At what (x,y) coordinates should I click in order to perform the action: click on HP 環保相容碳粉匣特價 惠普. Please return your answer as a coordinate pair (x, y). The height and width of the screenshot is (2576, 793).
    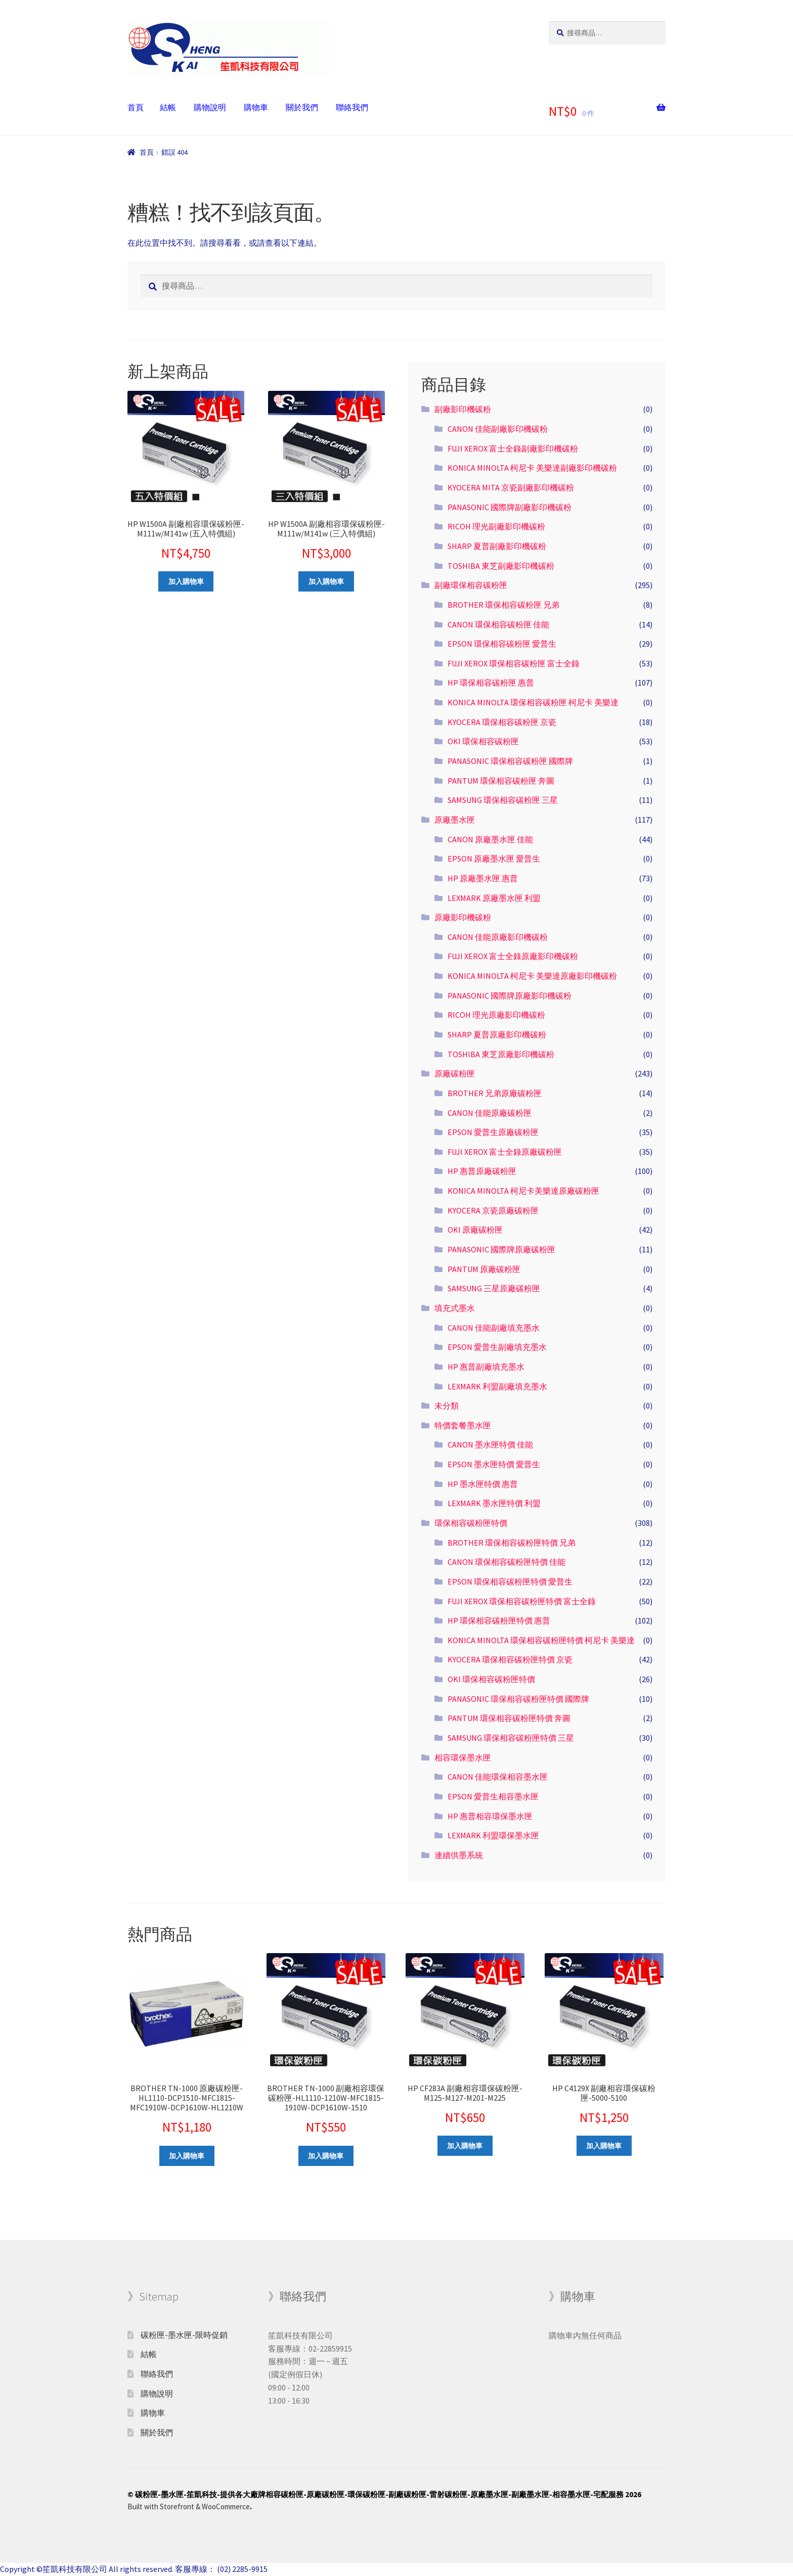
    Looking at the image, I should click on (499, 1620).